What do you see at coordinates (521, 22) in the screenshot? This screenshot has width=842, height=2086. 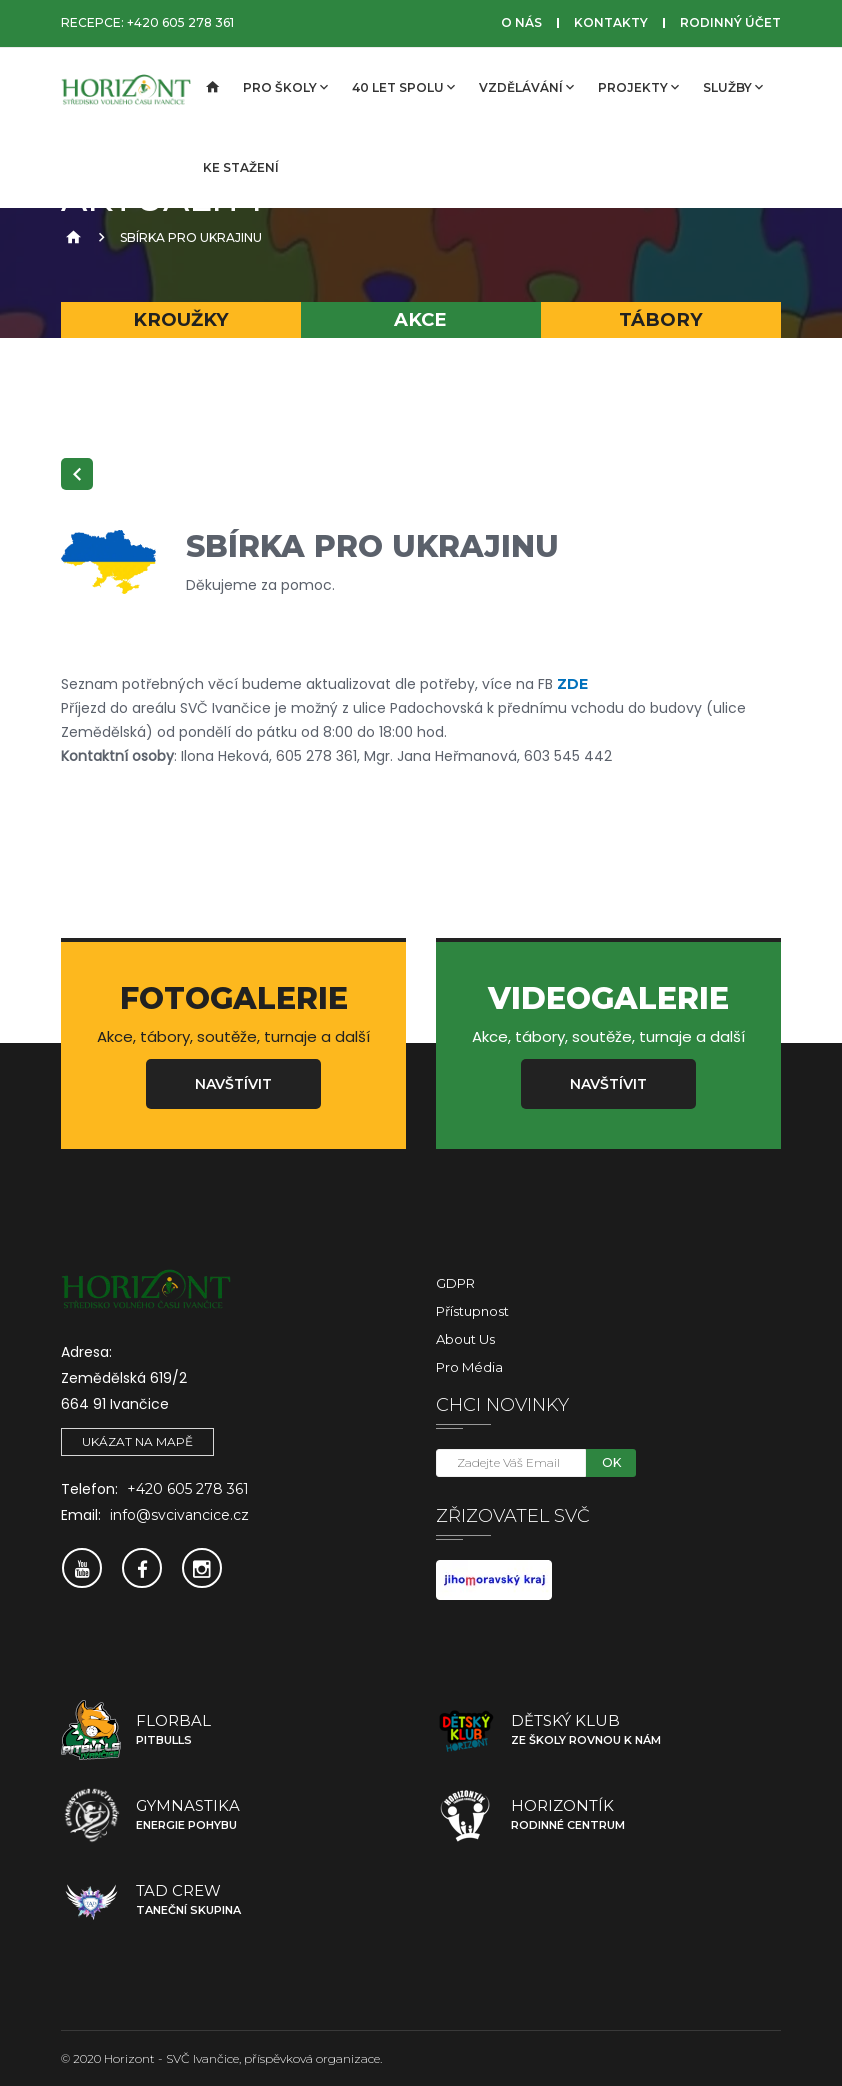 I see `O nás` at bounding box center [521, 22].